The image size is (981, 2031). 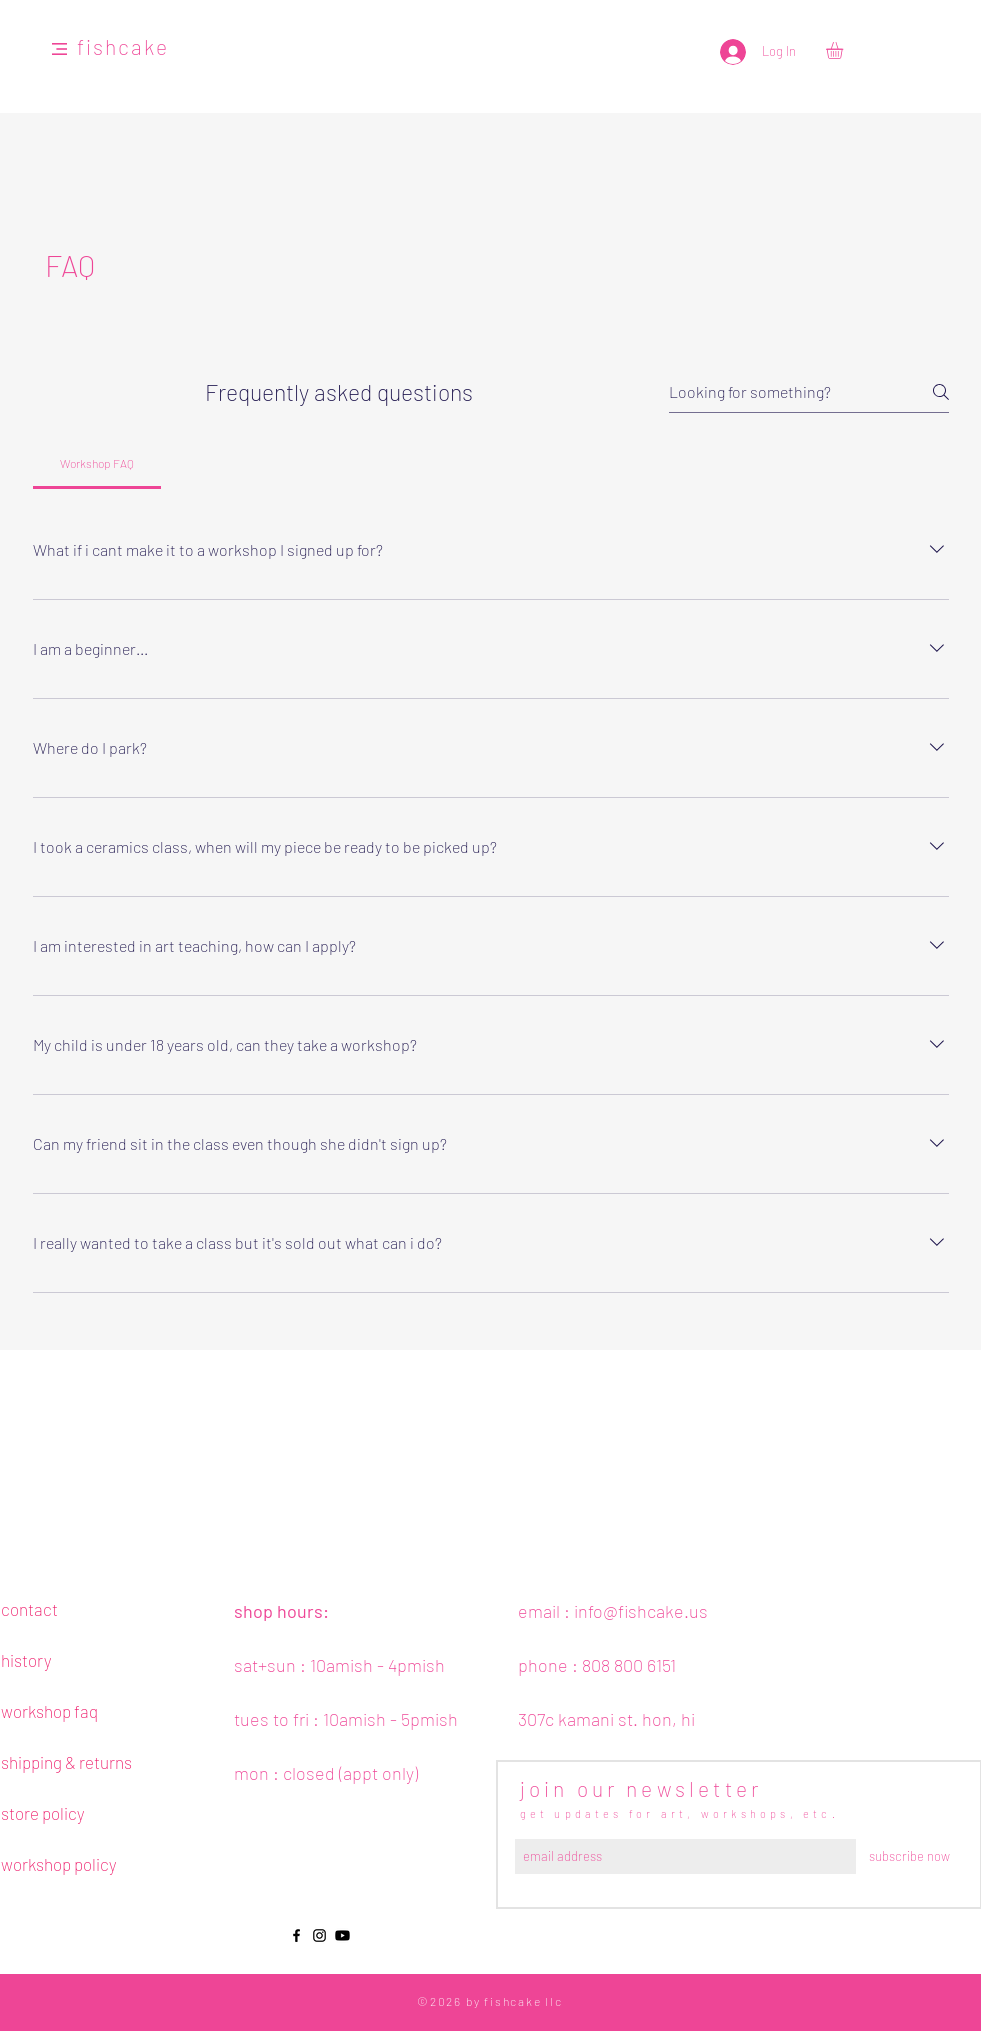 I want to click on info@fishcake.us, so click(x=641, y=1611).